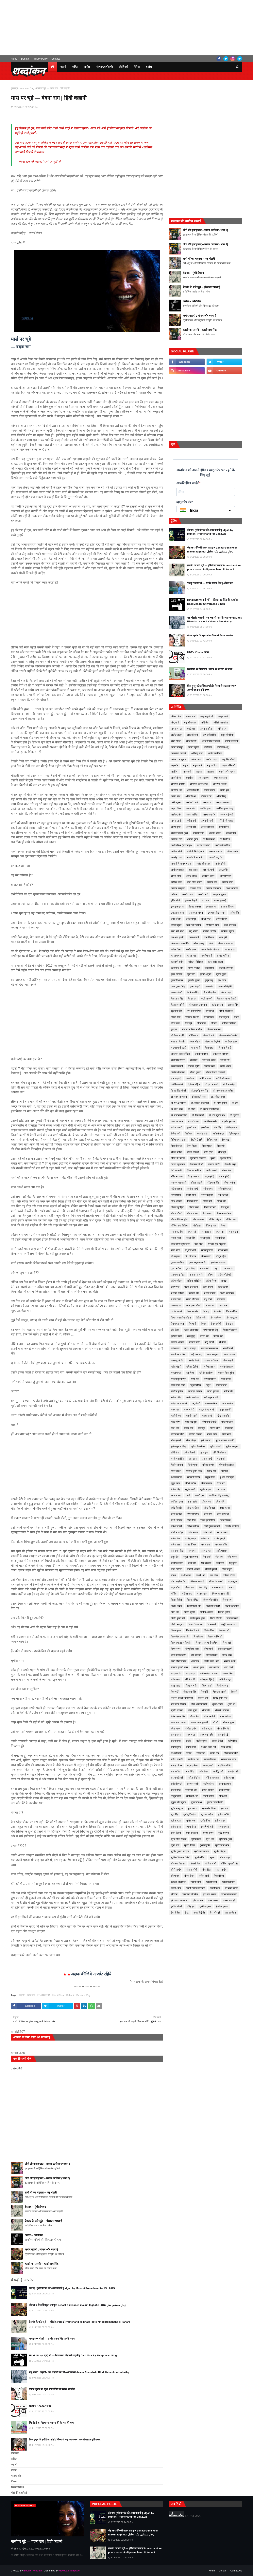 The width and height of the screenshot is (253, 2576). I want to click on सुकृता पॉल कुमार, so click(178, 1802).